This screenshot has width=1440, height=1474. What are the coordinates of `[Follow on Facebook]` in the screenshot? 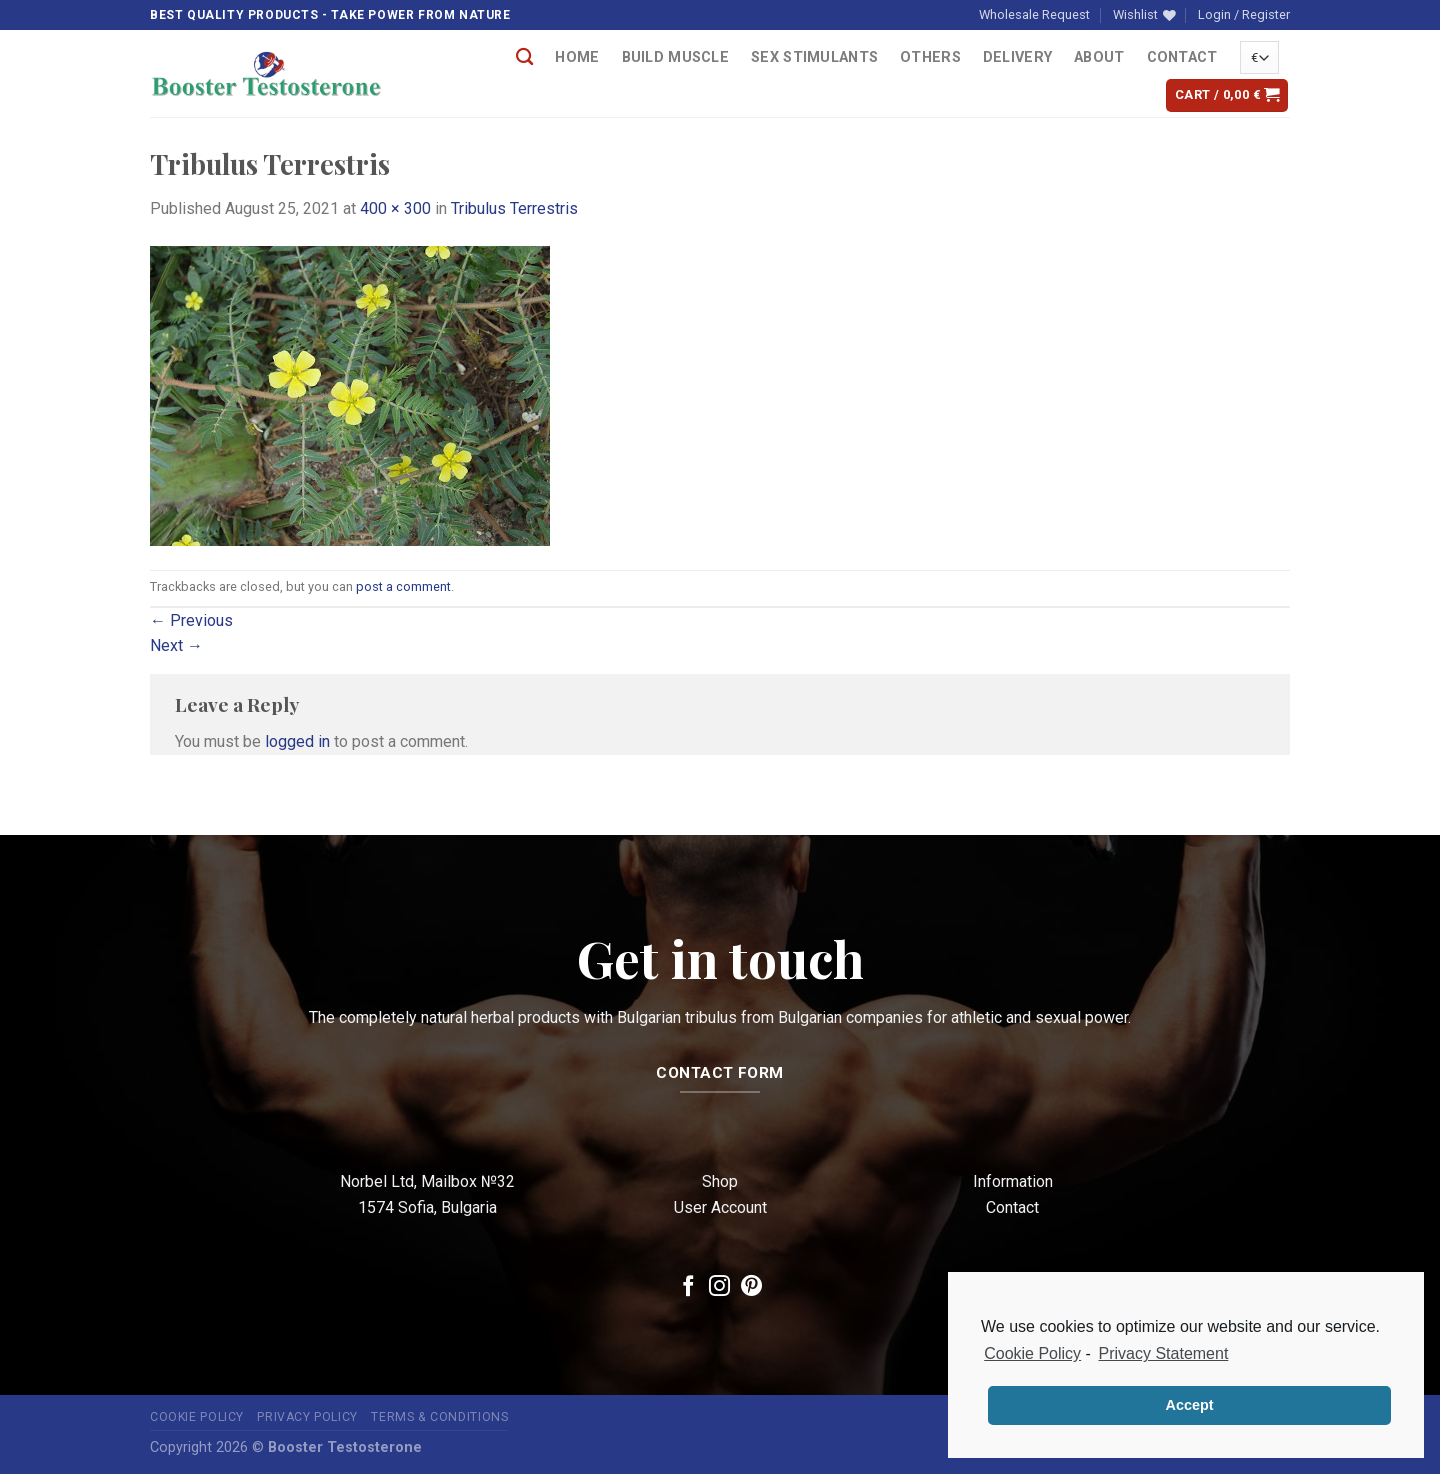 It's located at (688, 1287).